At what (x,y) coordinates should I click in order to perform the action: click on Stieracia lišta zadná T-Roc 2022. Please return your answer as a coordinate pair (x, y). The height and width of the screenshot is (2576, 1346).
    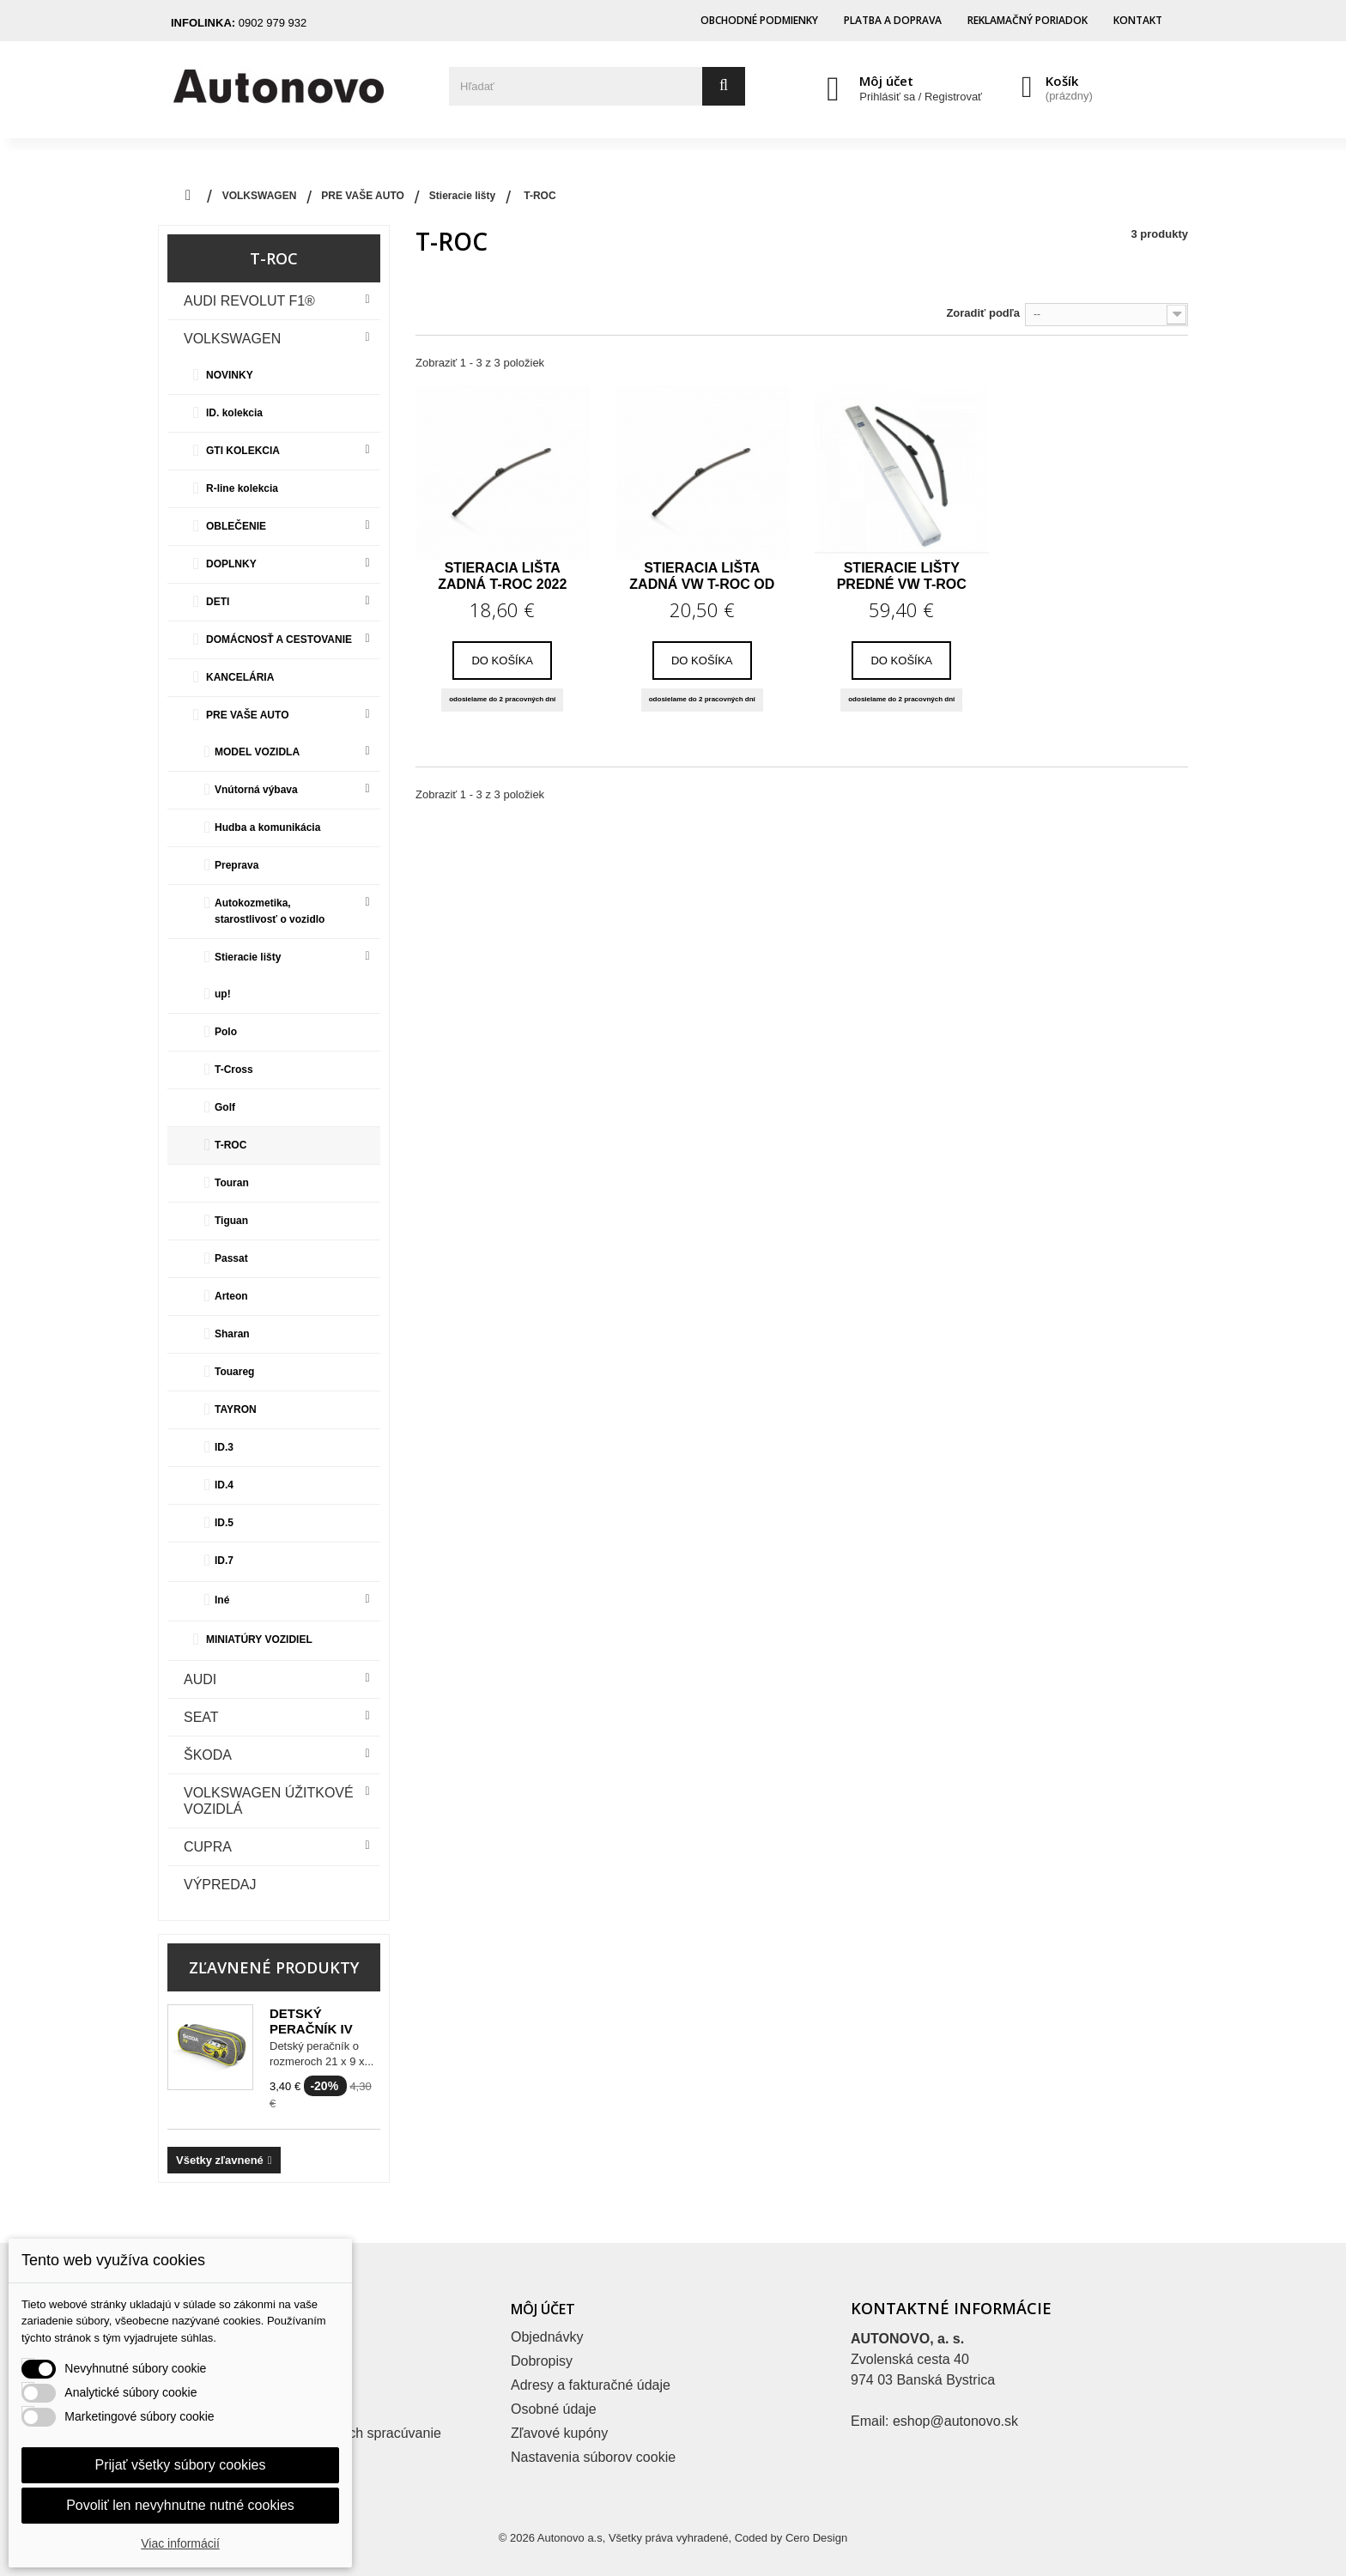
    Looking at the image, I should click on (502, 576).